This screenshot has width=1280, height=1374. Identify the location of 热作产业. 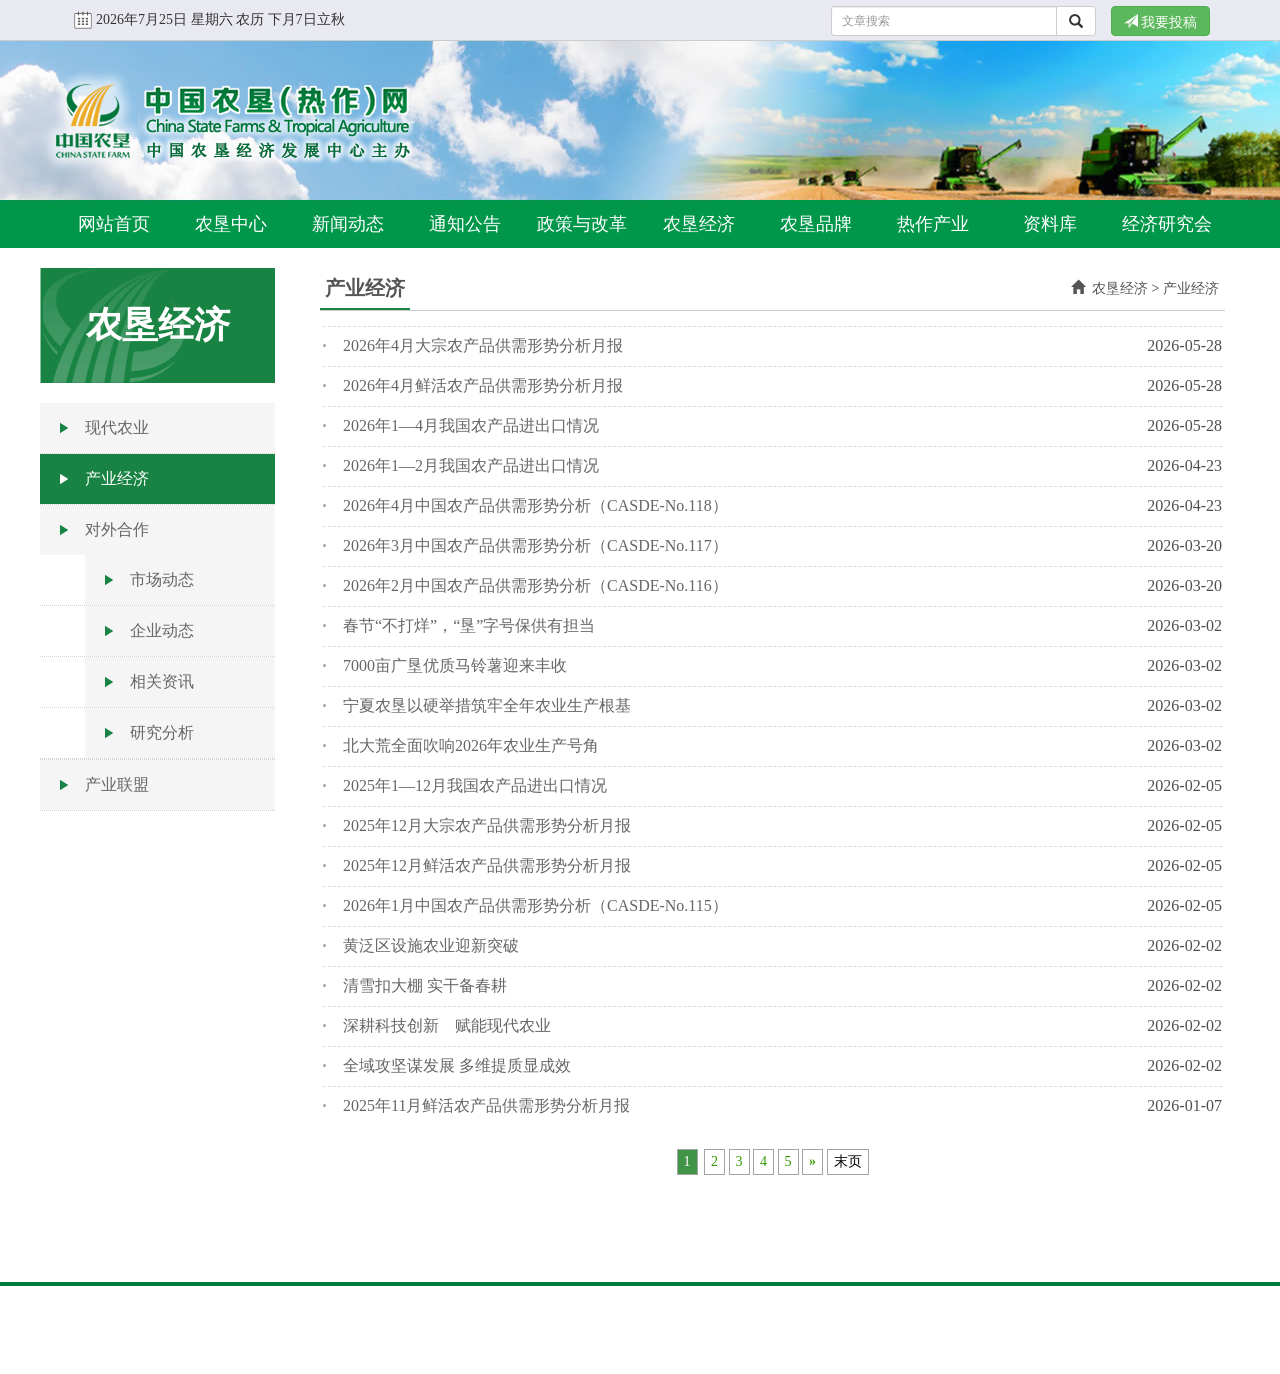
(933, 224).